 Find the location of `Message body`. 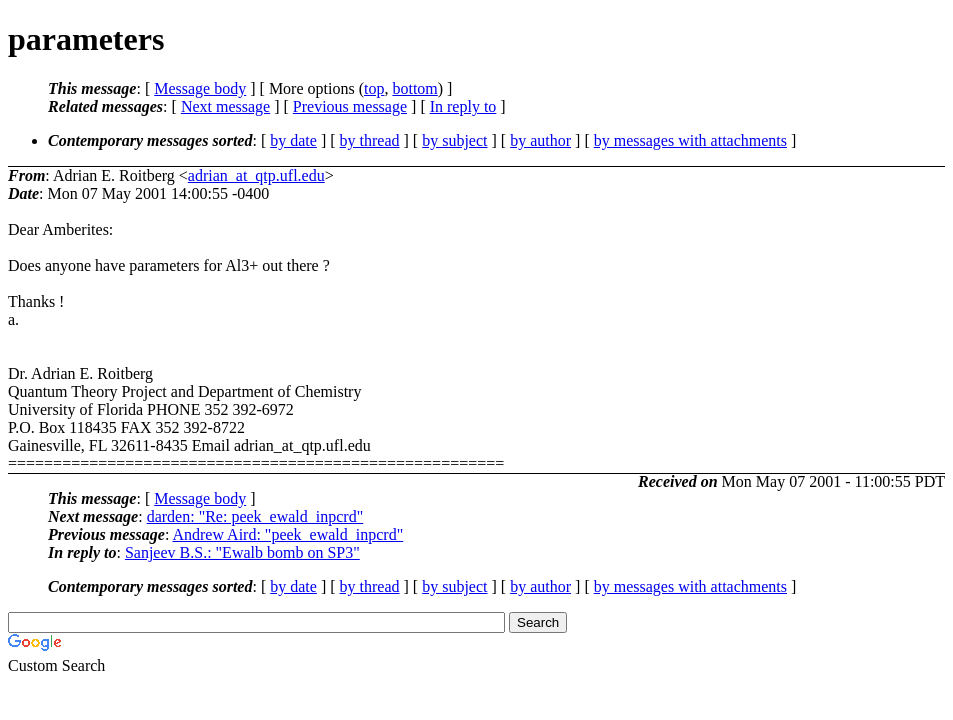

Message body is located at coordinates (200, 88).